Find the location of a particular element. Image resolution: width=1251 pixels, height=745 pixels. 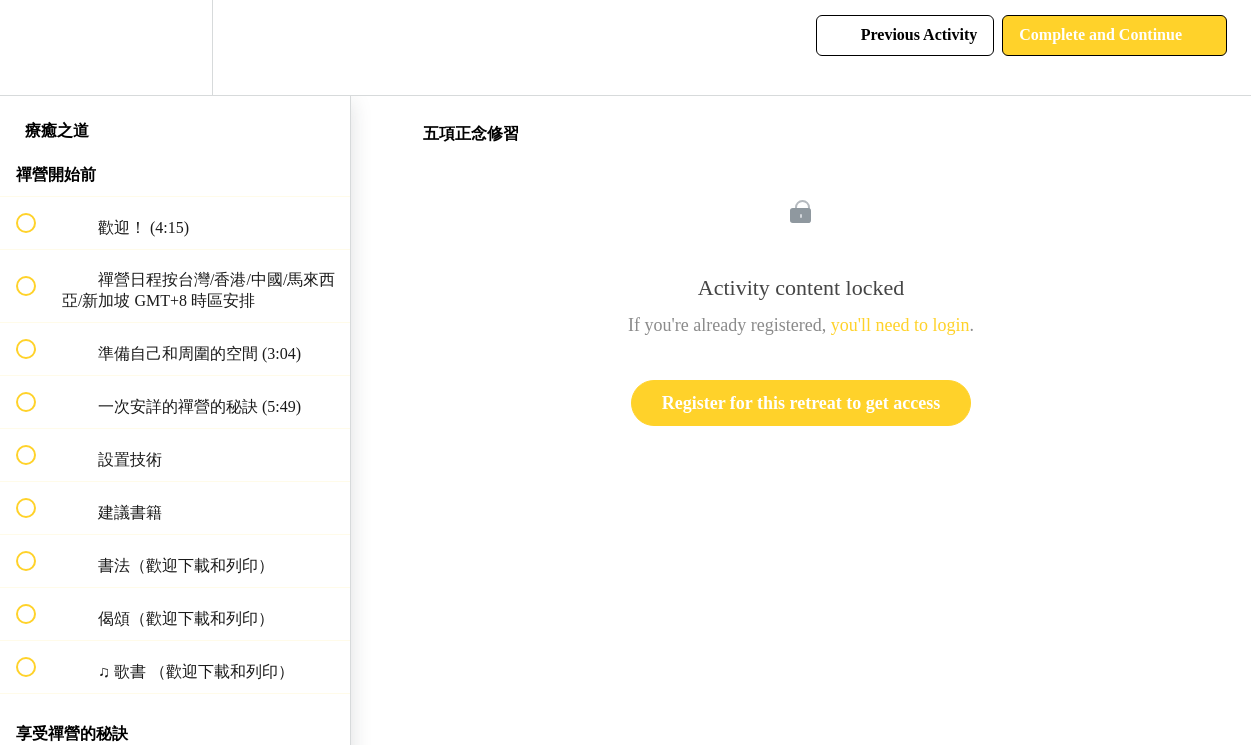

you'll need to login is located at coordinates (900, 325).